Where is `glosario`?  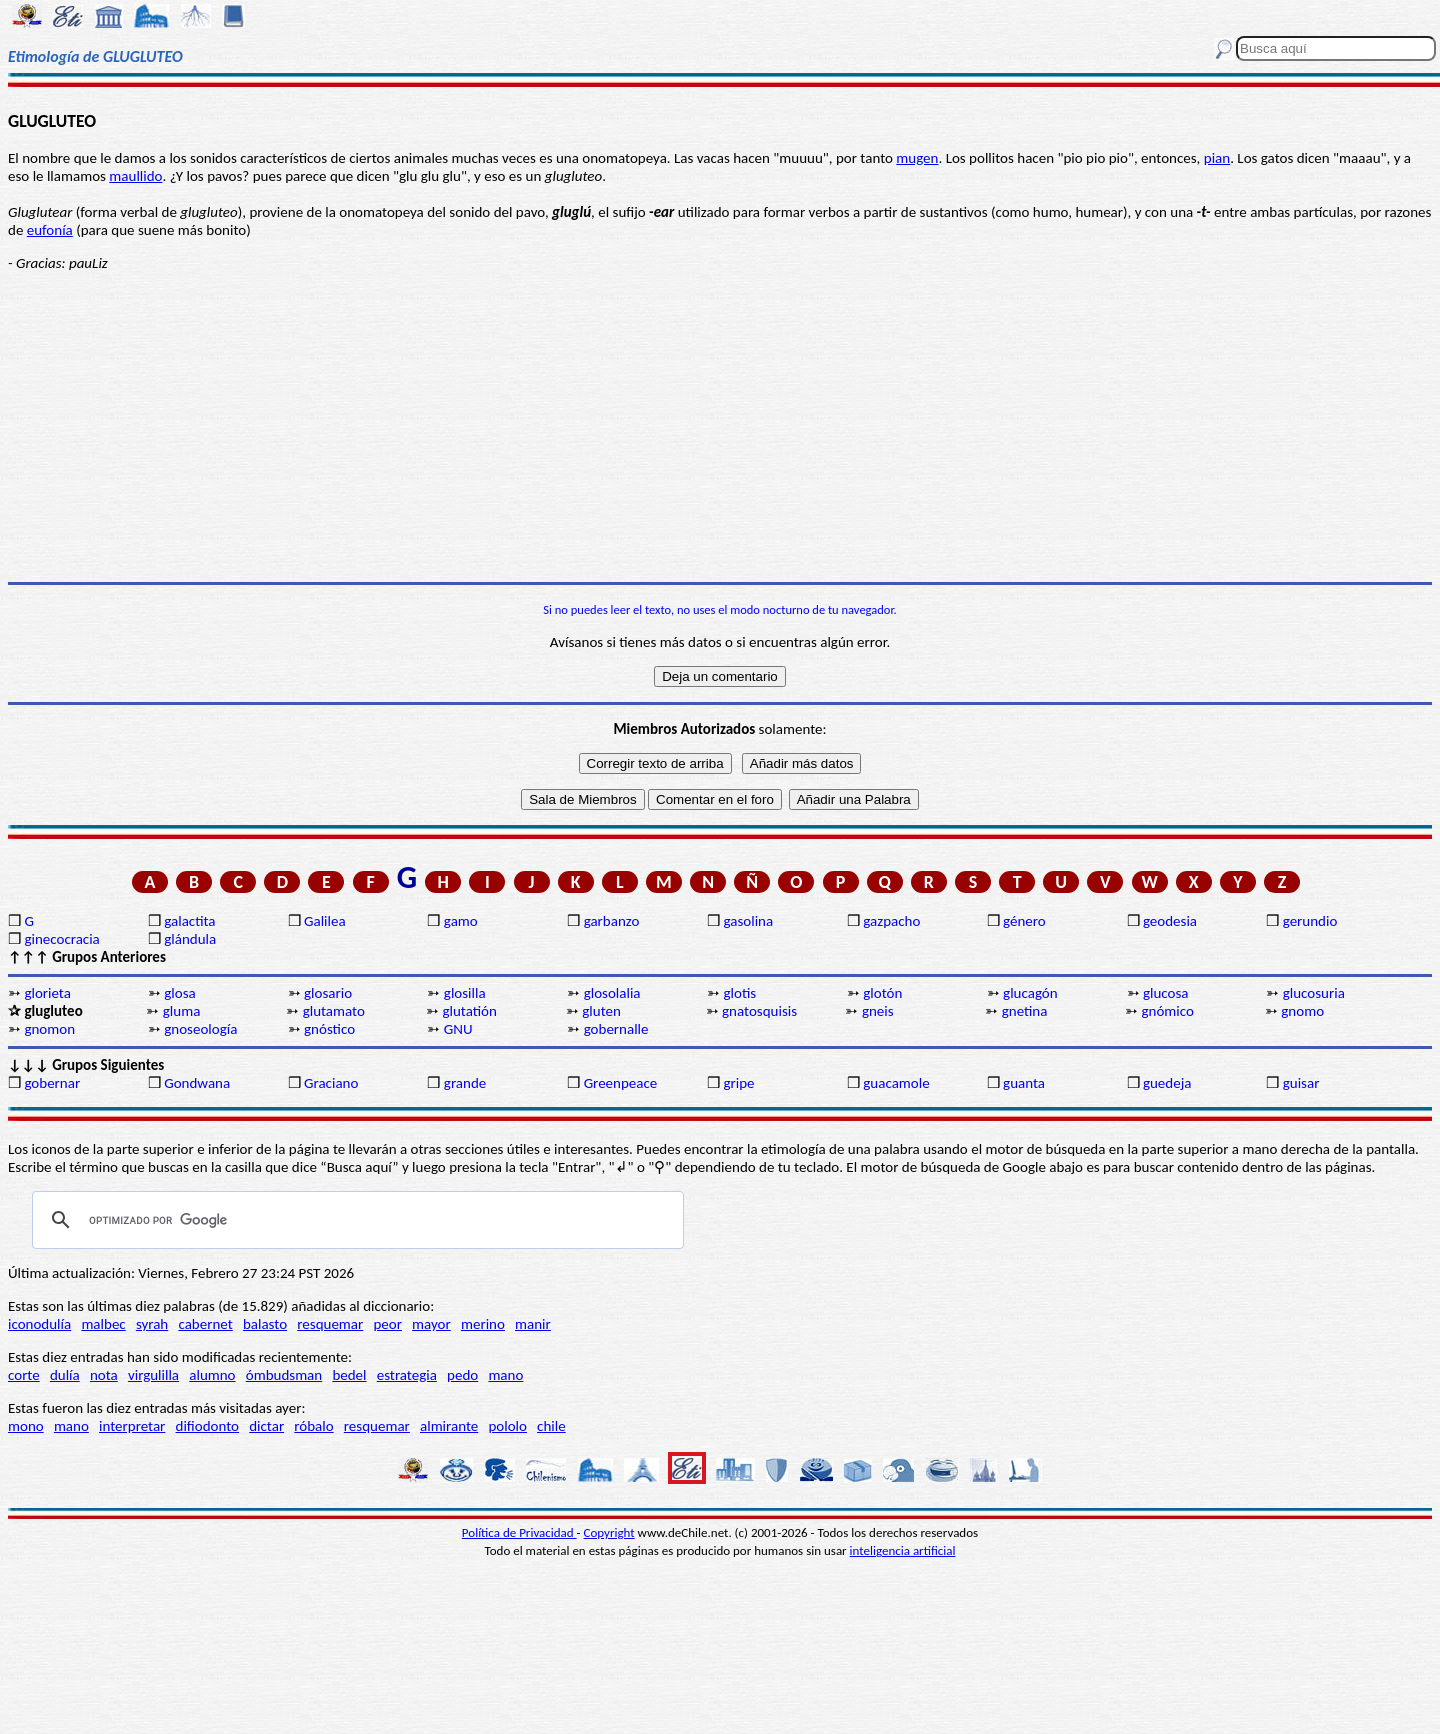 glosario is located at coordinates (328, 993).